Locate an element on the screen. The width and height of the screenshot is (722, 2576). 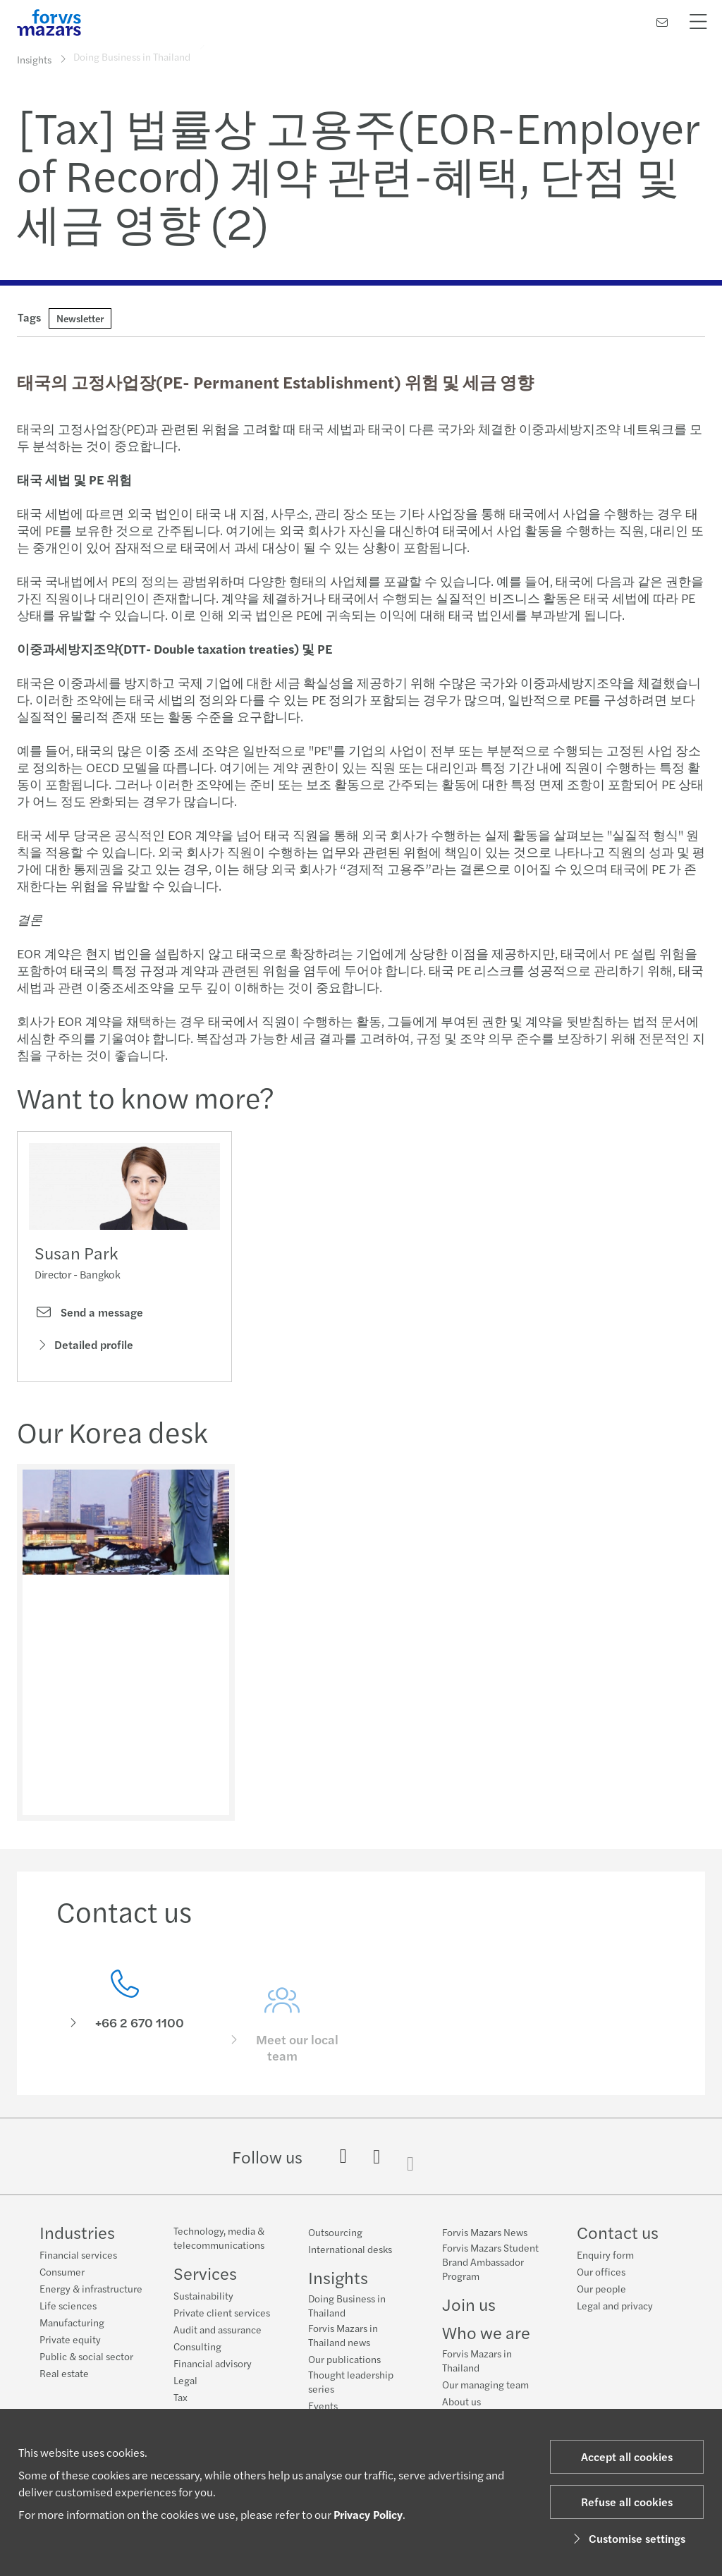
Events is located at coordinates (323, 2405).